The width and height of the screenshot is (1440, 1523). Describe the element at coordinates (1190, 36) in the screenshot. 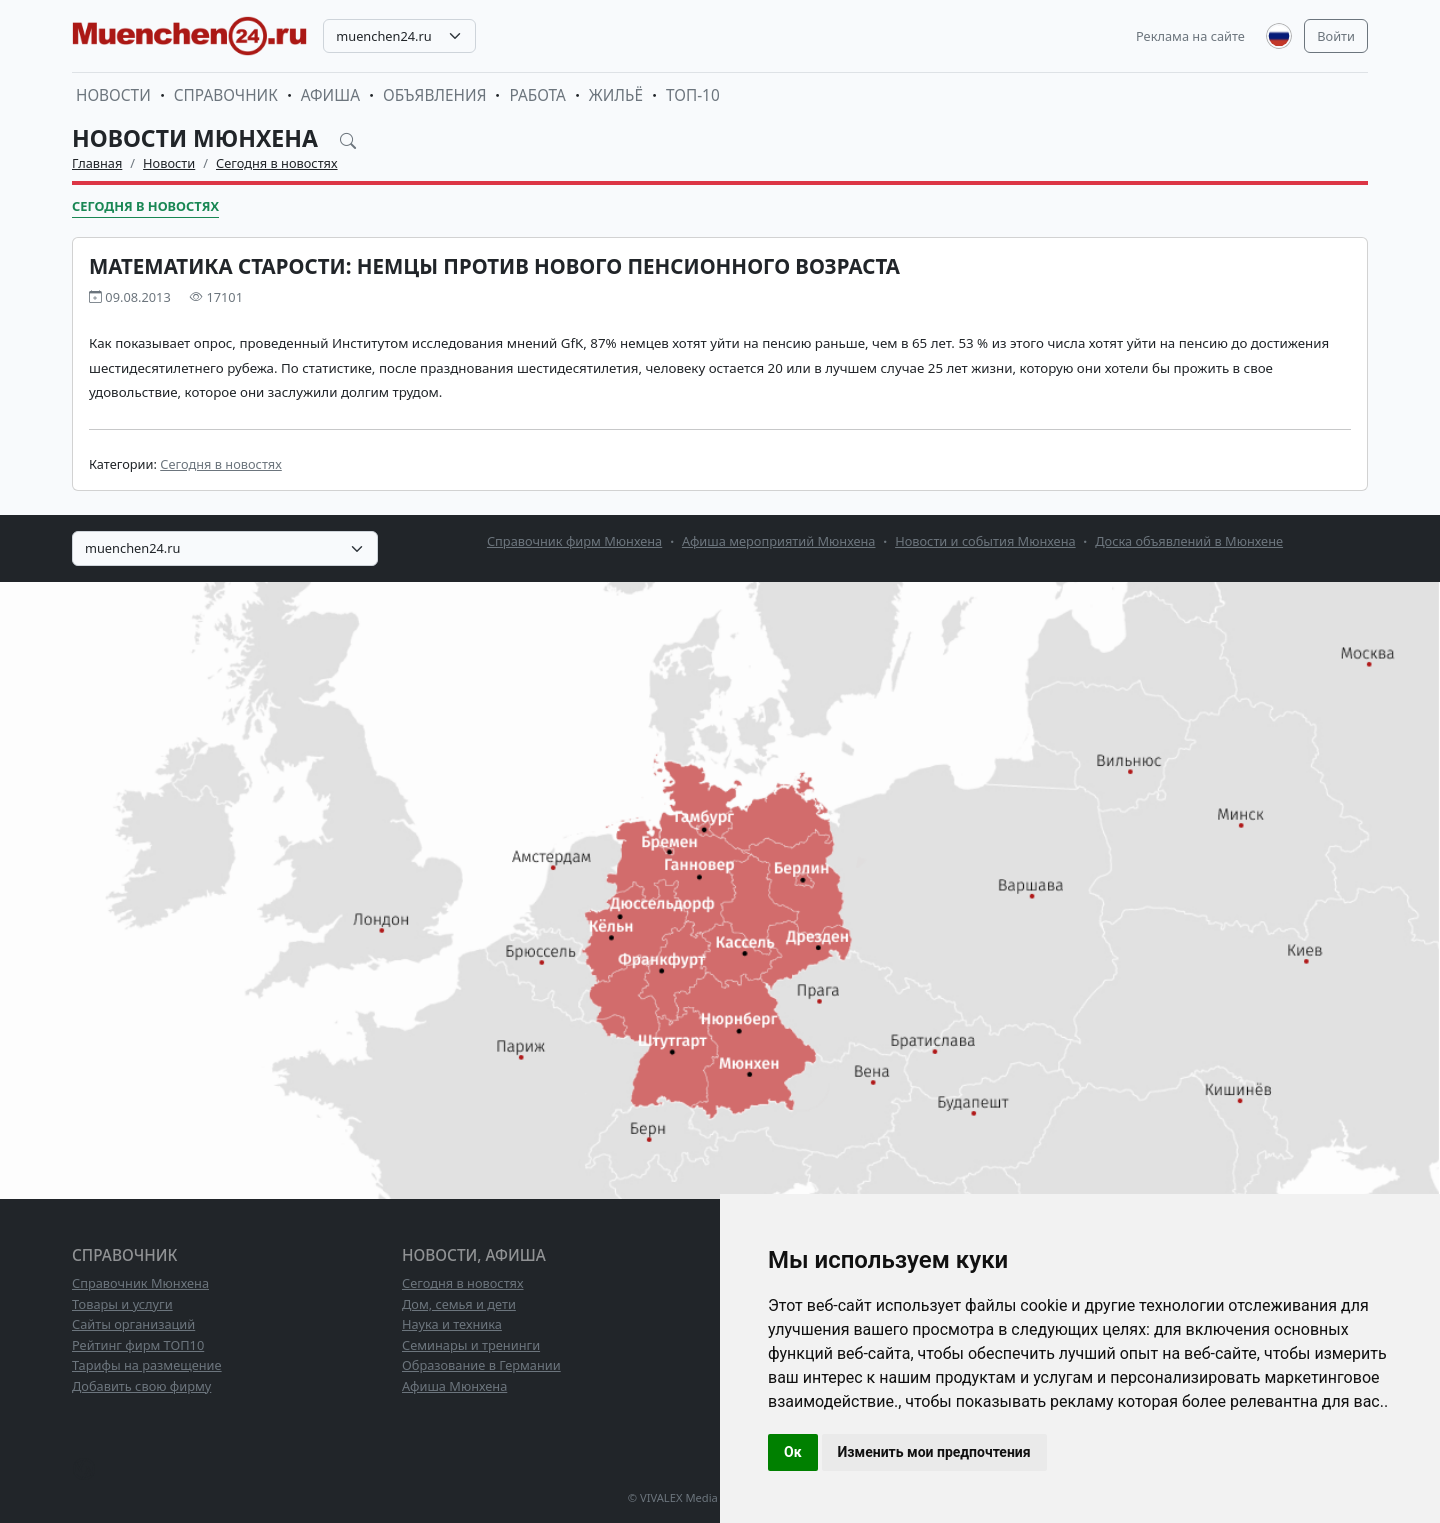

I see `Реклама на сайте` at that location.